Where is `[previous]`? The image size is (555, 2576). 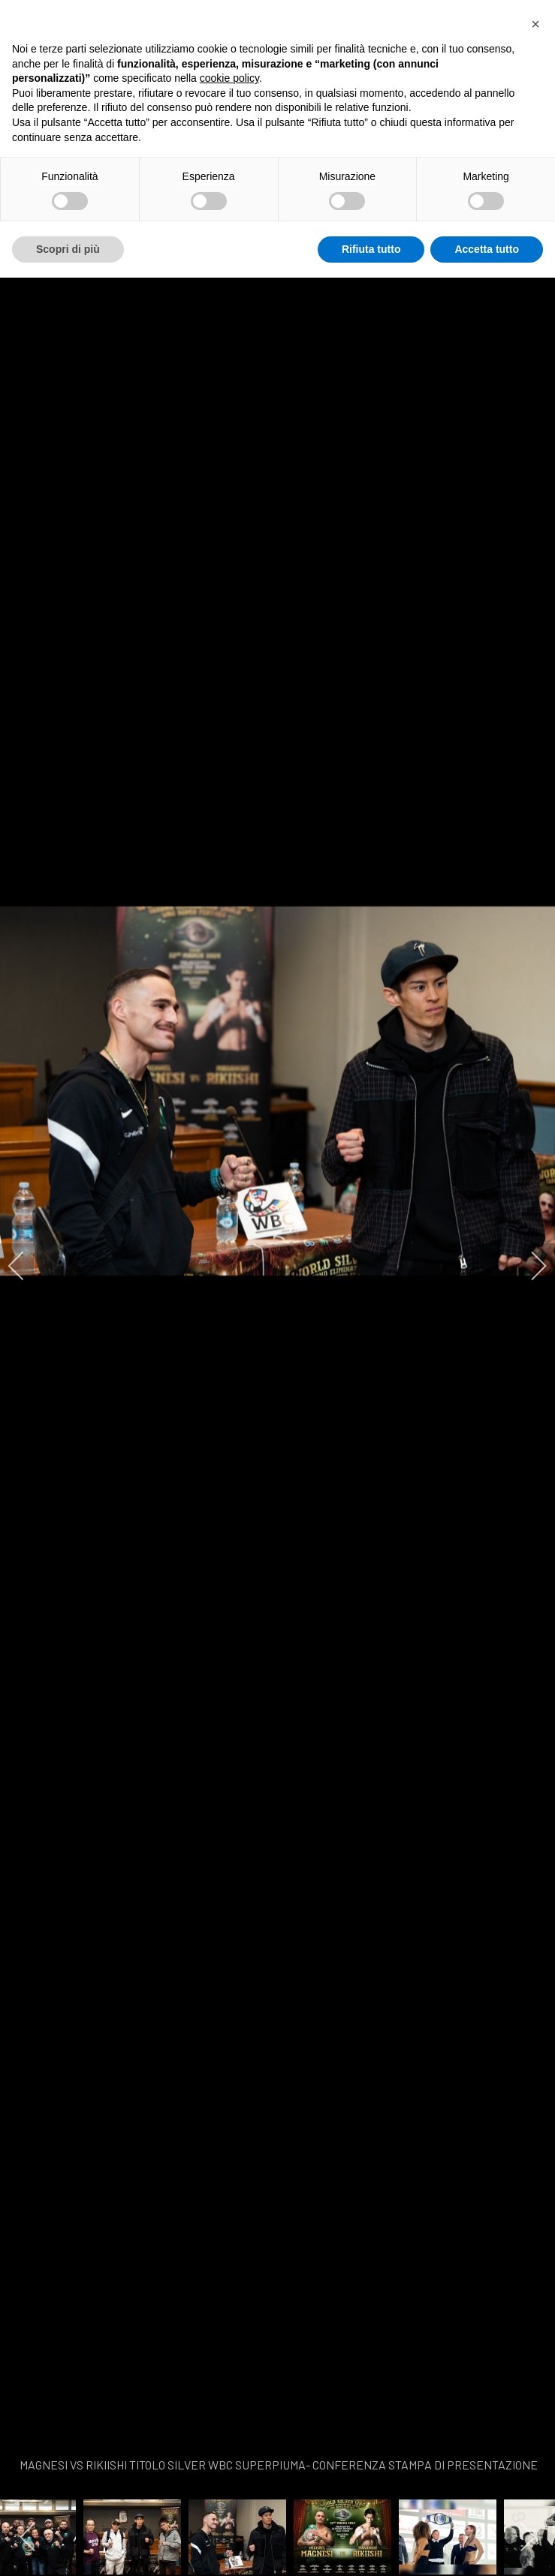 [previous] is located at coordinates (26, 1266).